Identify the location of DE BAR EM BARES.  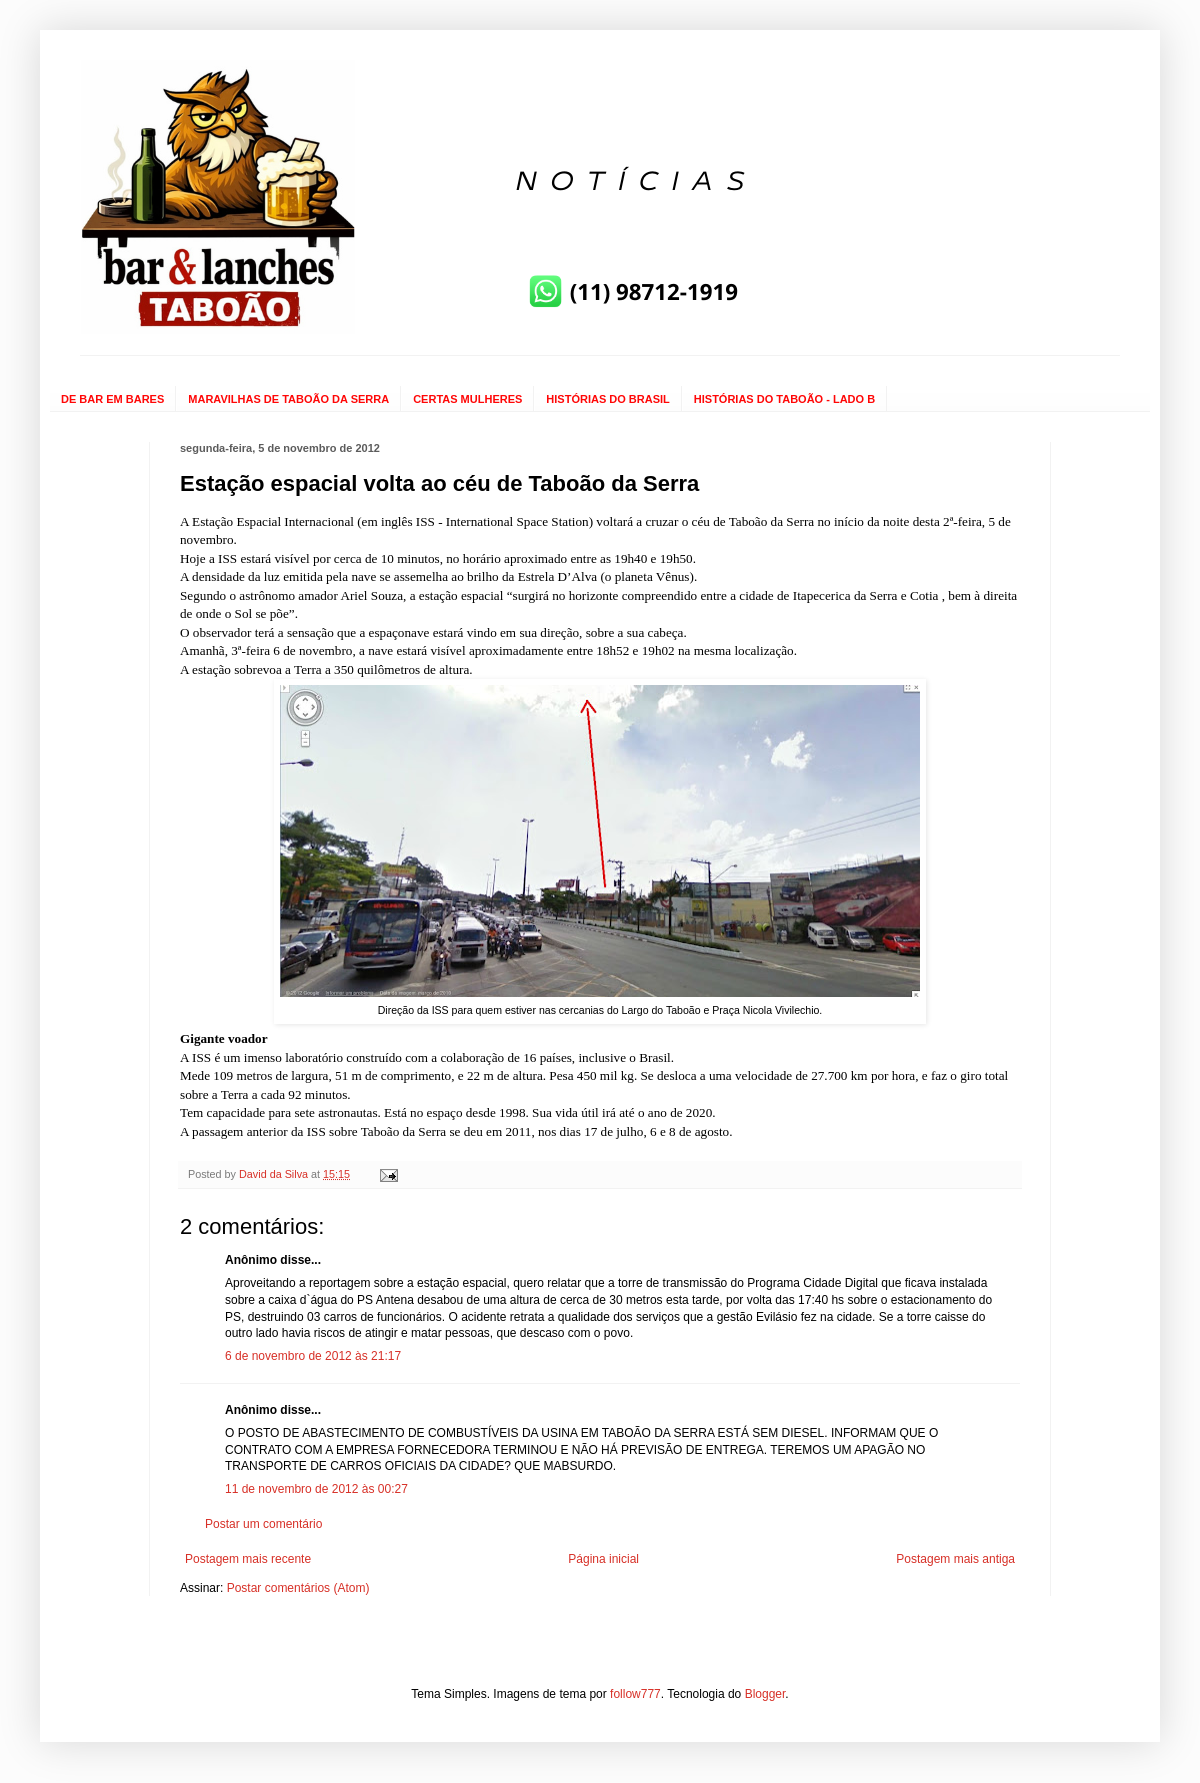
(112, 399).